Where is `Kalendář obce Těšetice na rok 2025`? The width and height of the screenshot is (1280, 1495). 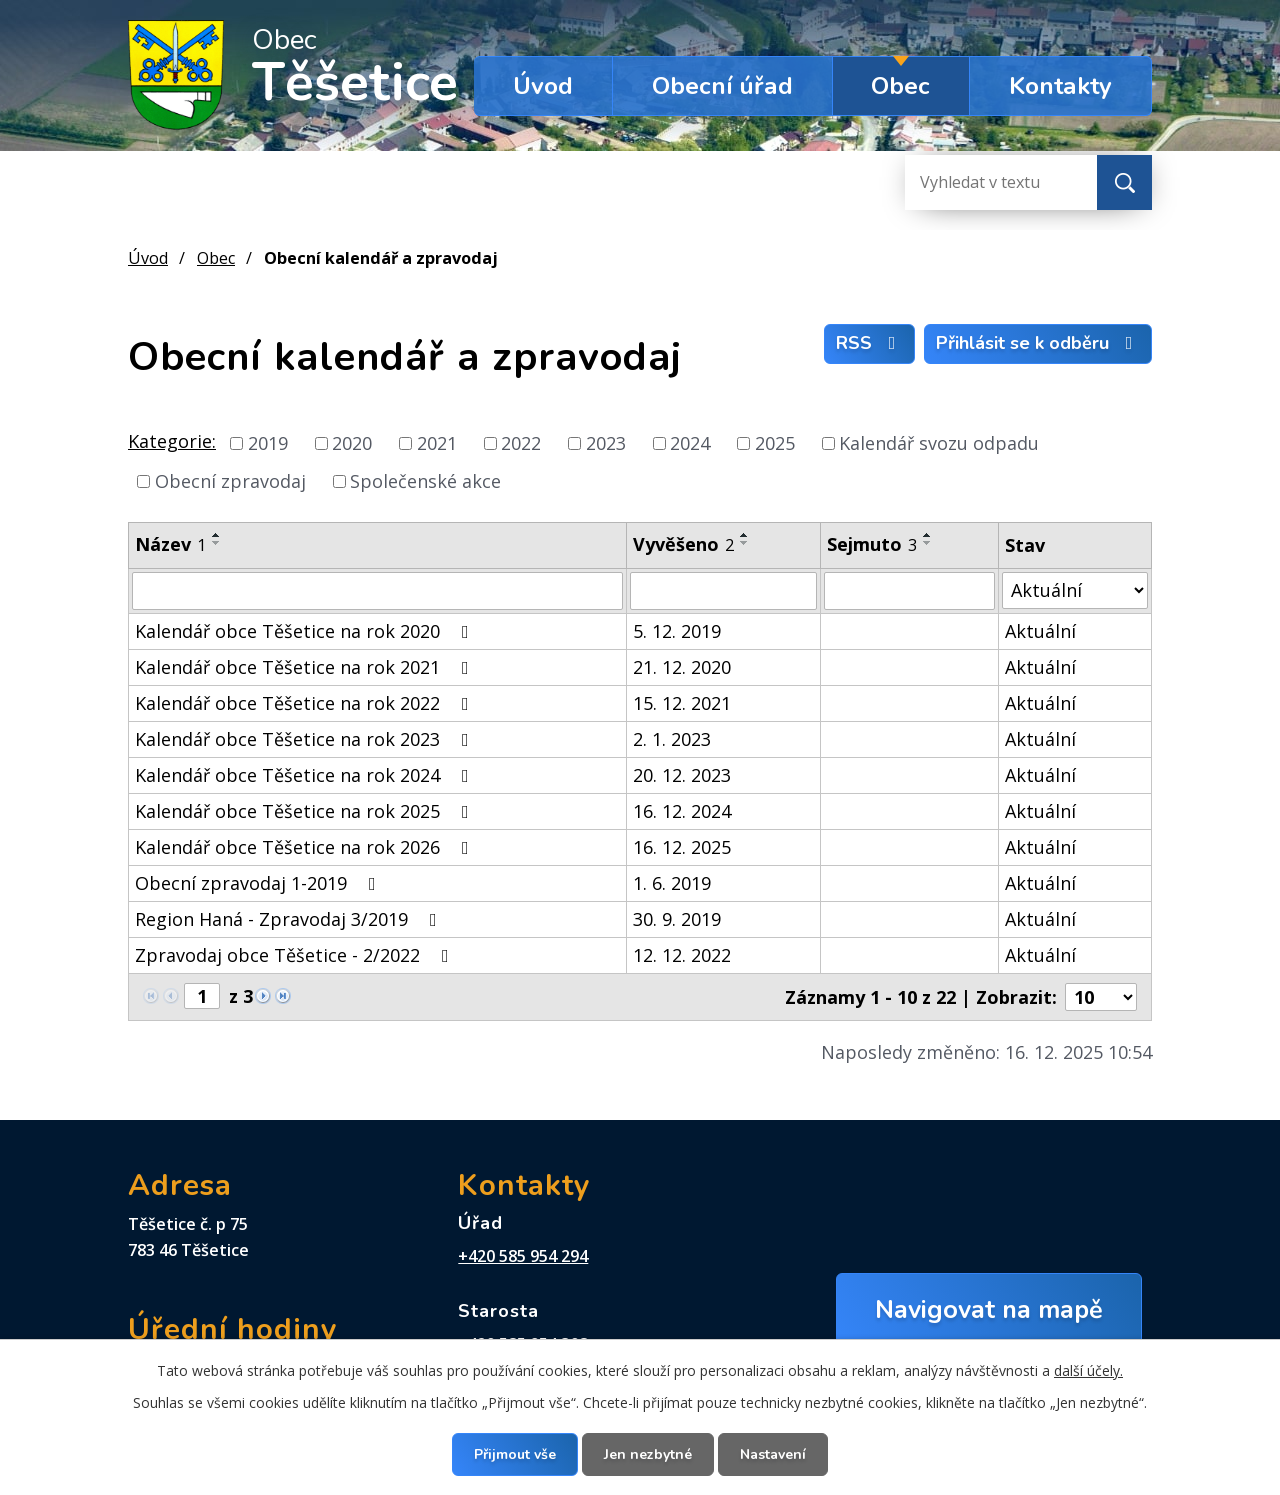
Kalendář obce Těšetice na rok 2025 is located at coordinates (306, 811).